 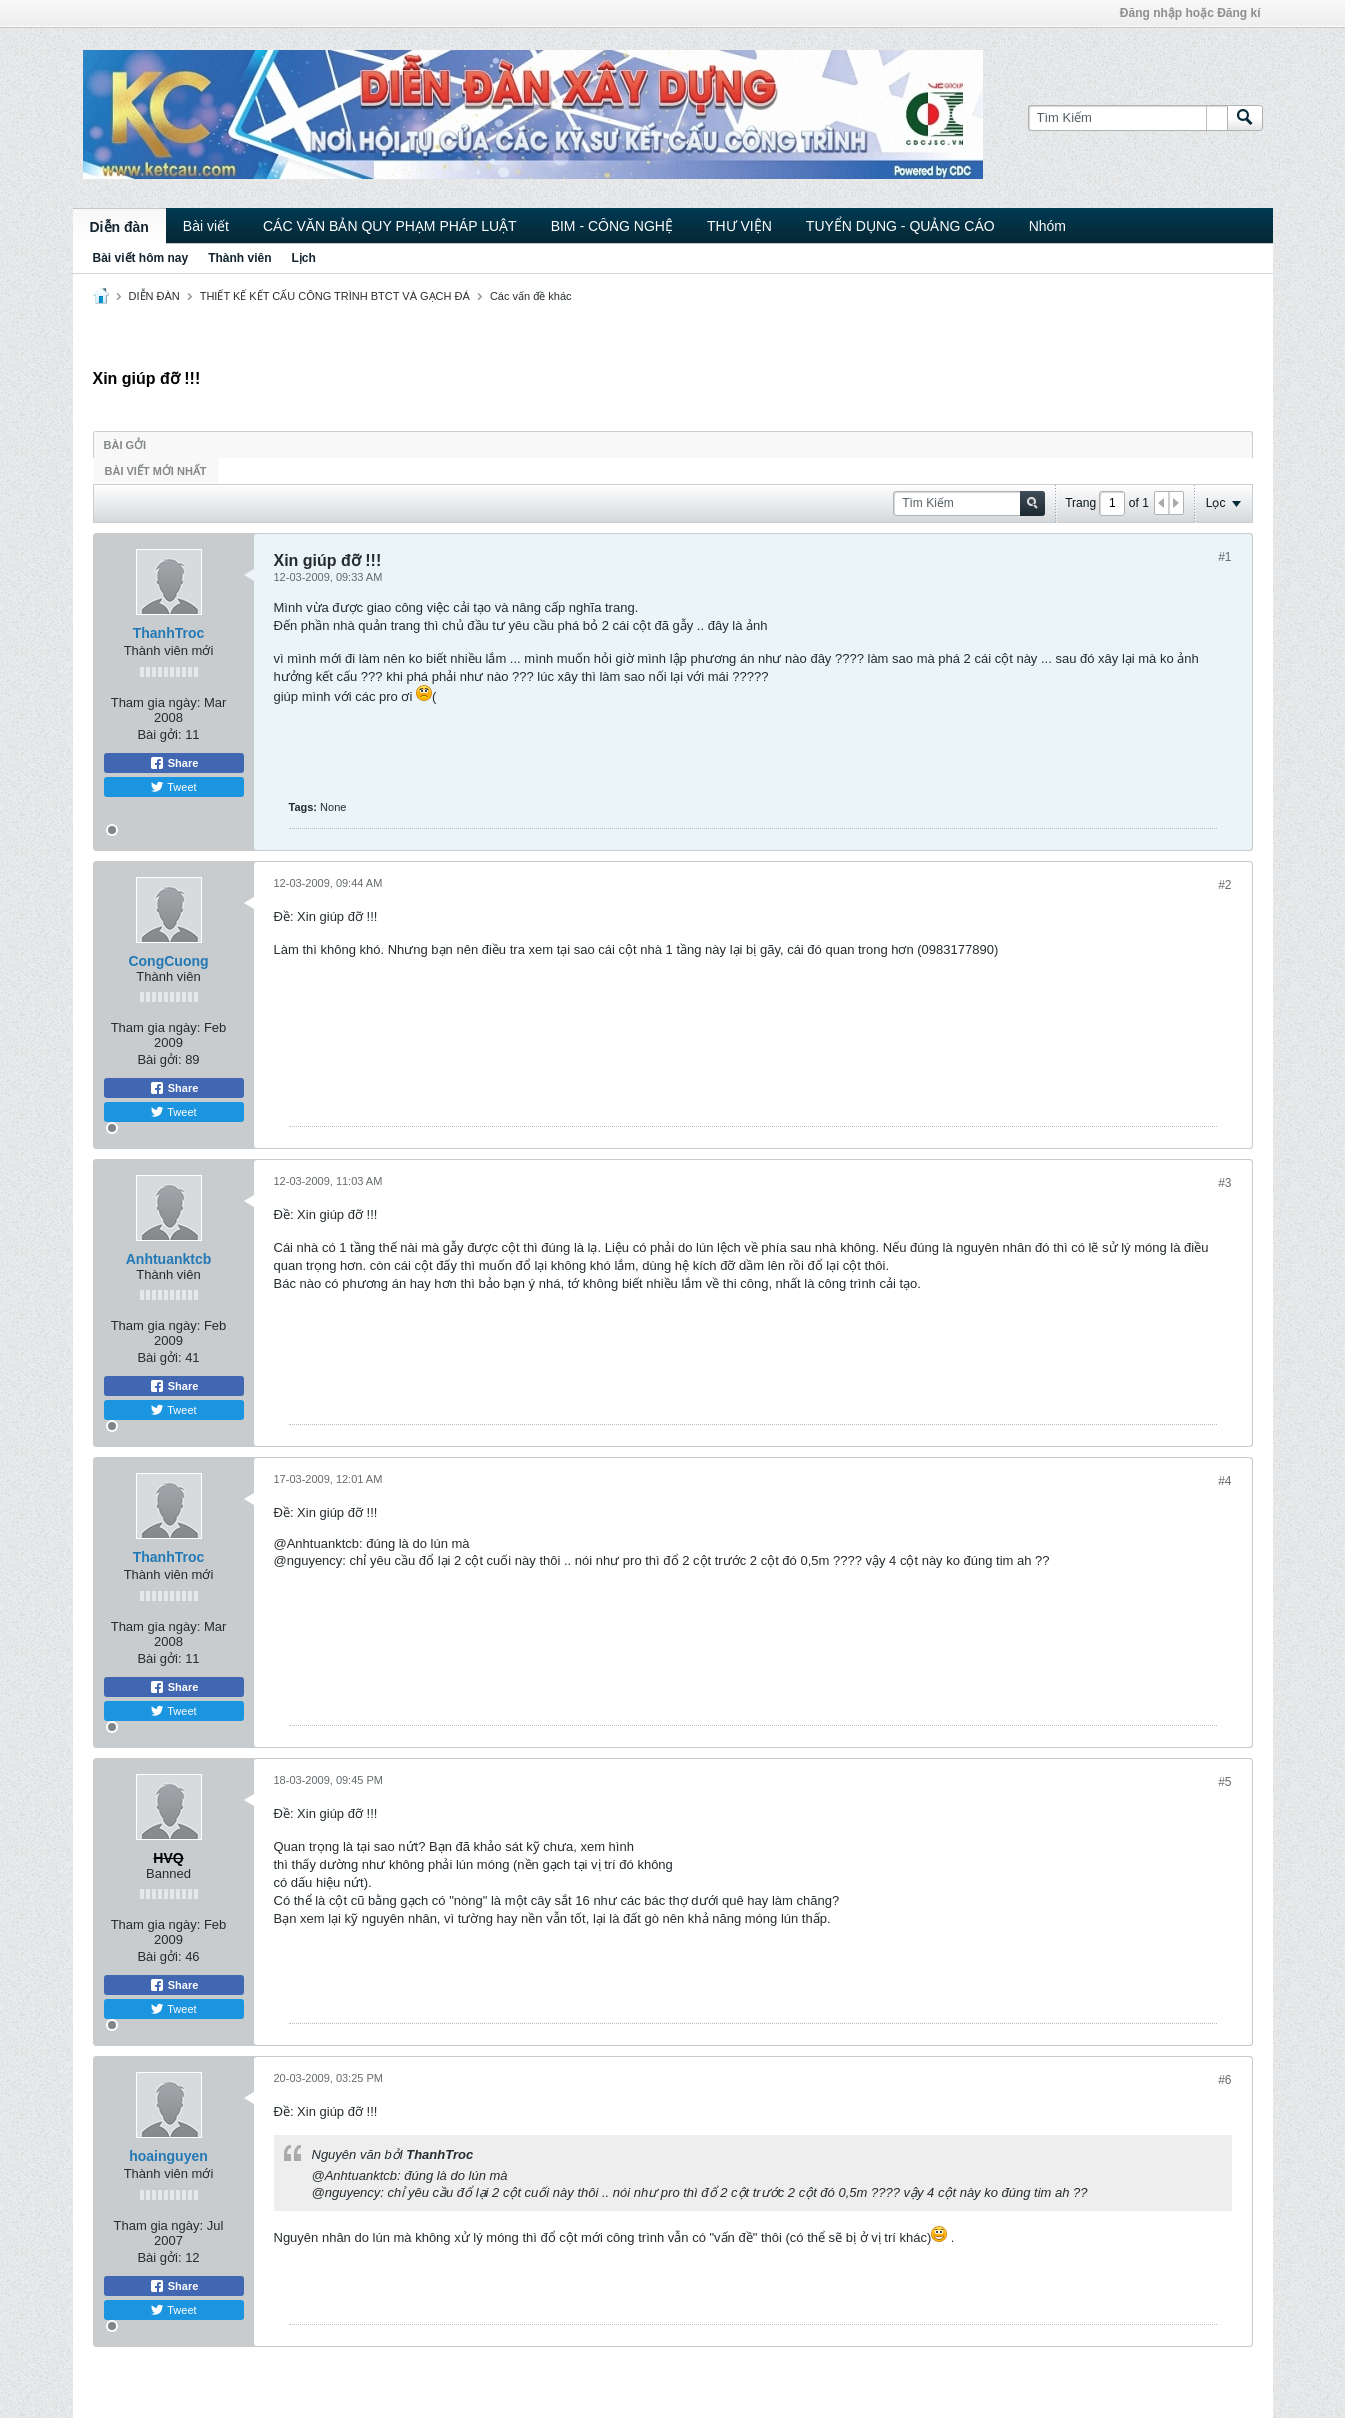 What do you see at coordinates (119, 227) in the screenshot?
I see `Diễn đàn` at bounding box center [119, 227].